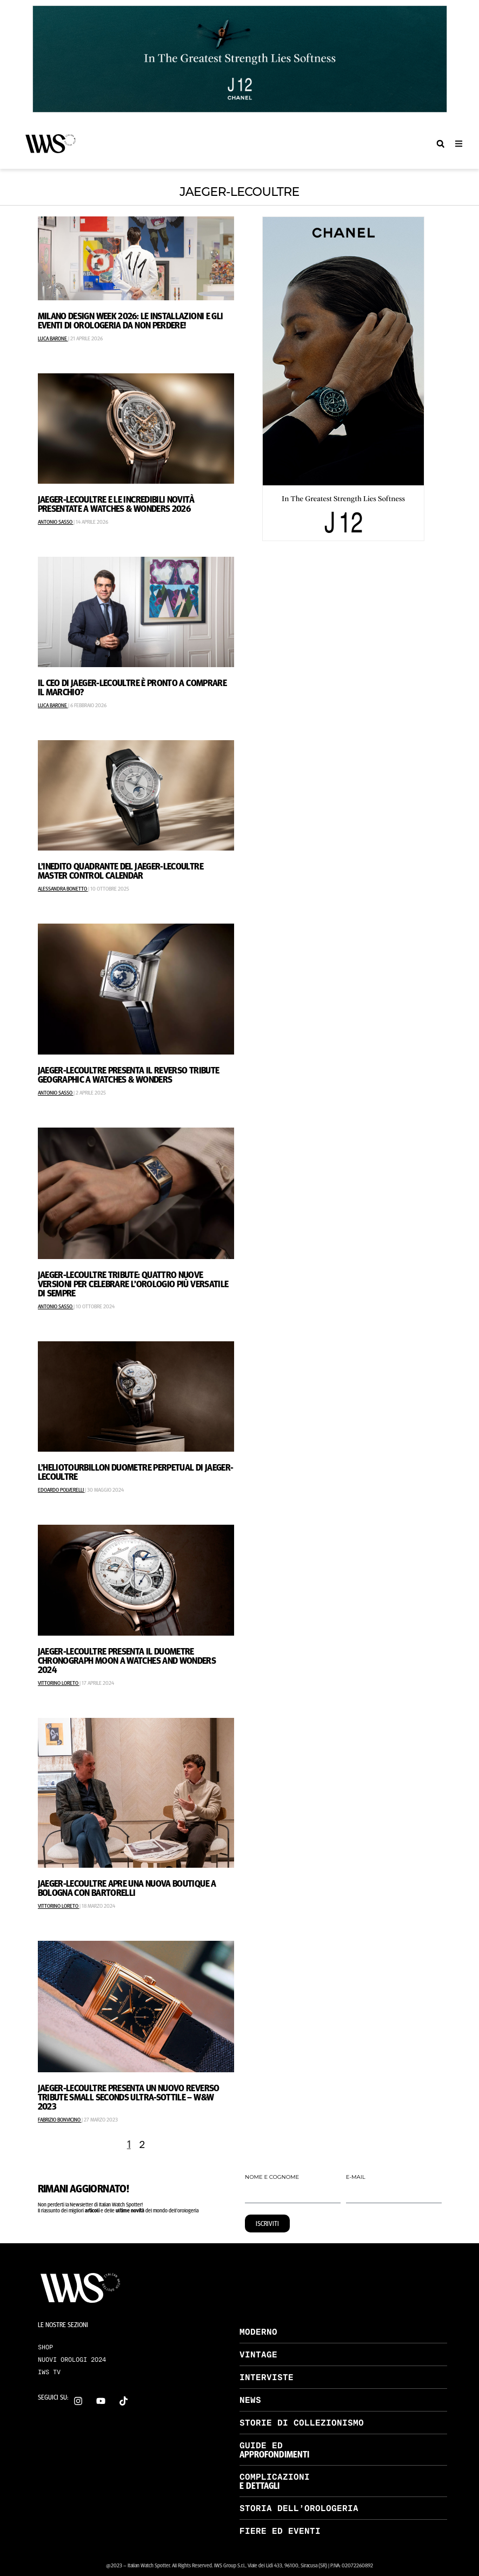 The width and height of the screenshot is (479, 2576). I want to click on Jaeger-LeCoultre Presenta il Duometre Chronograph Moon a Watches and Wonders 2024, so click(127, 1660).